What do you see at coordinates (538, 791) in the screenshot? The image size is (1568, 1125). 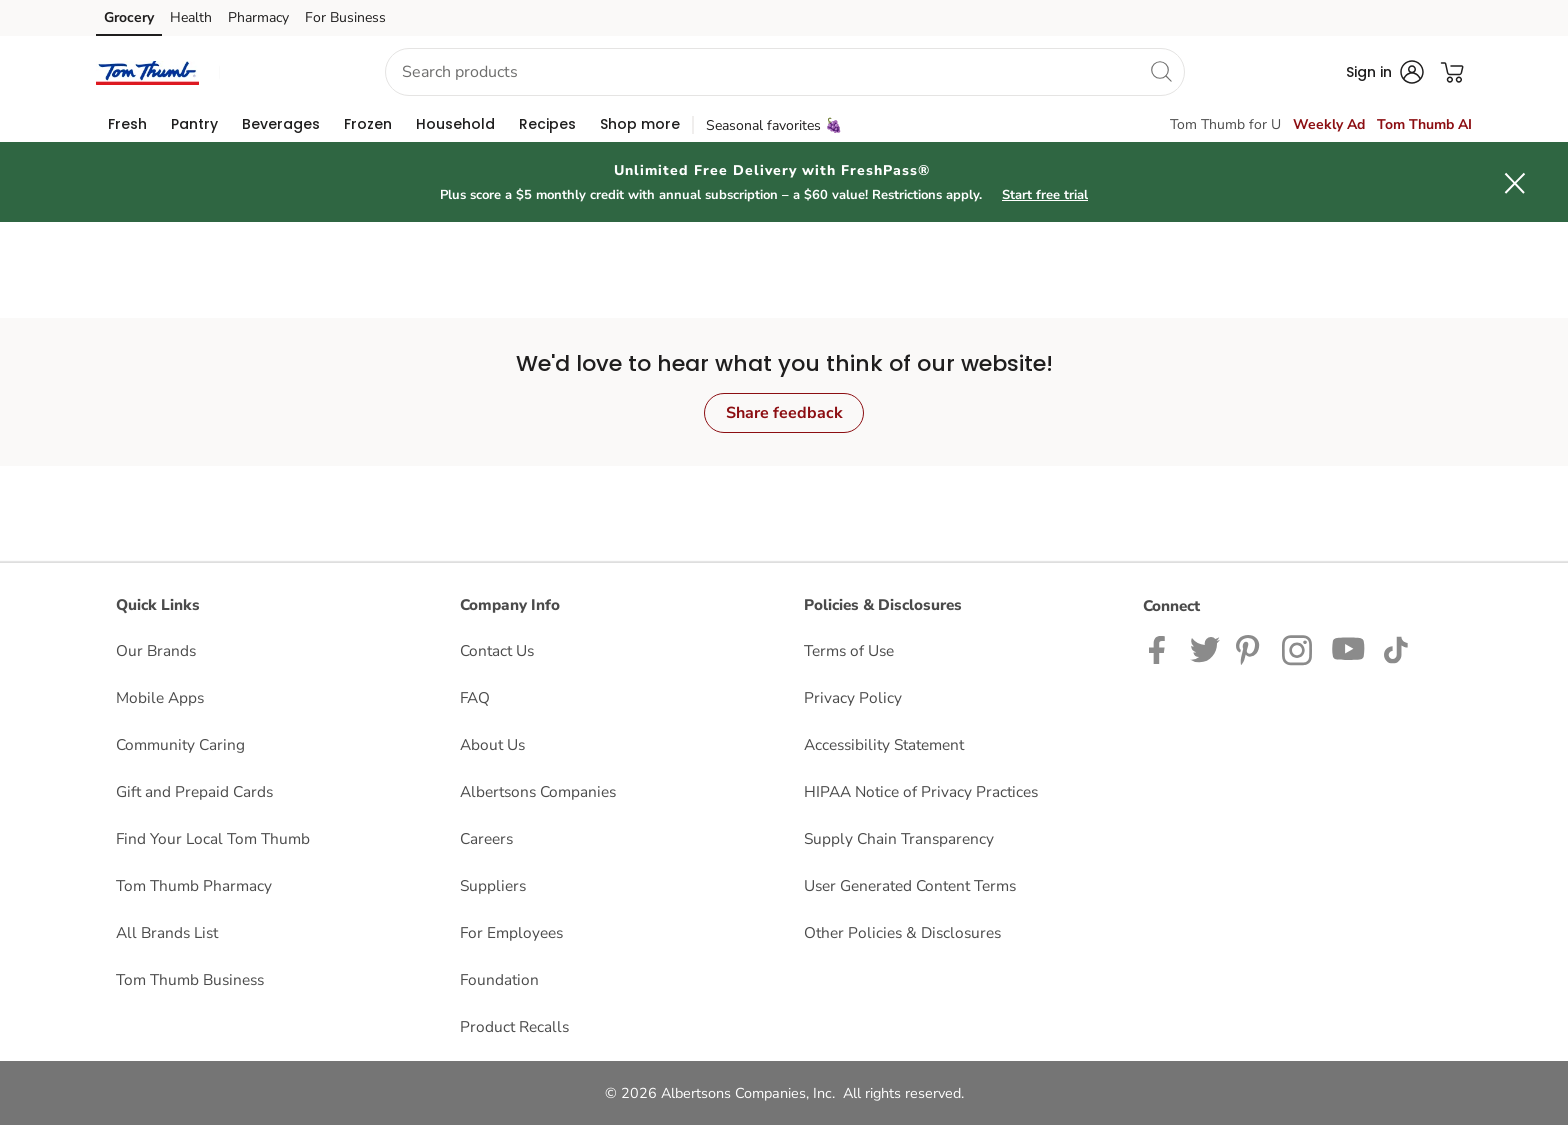 I see `Albertsons Companies [Albertsons Companies opens in a new tab]` at bounding box center [538, 791].